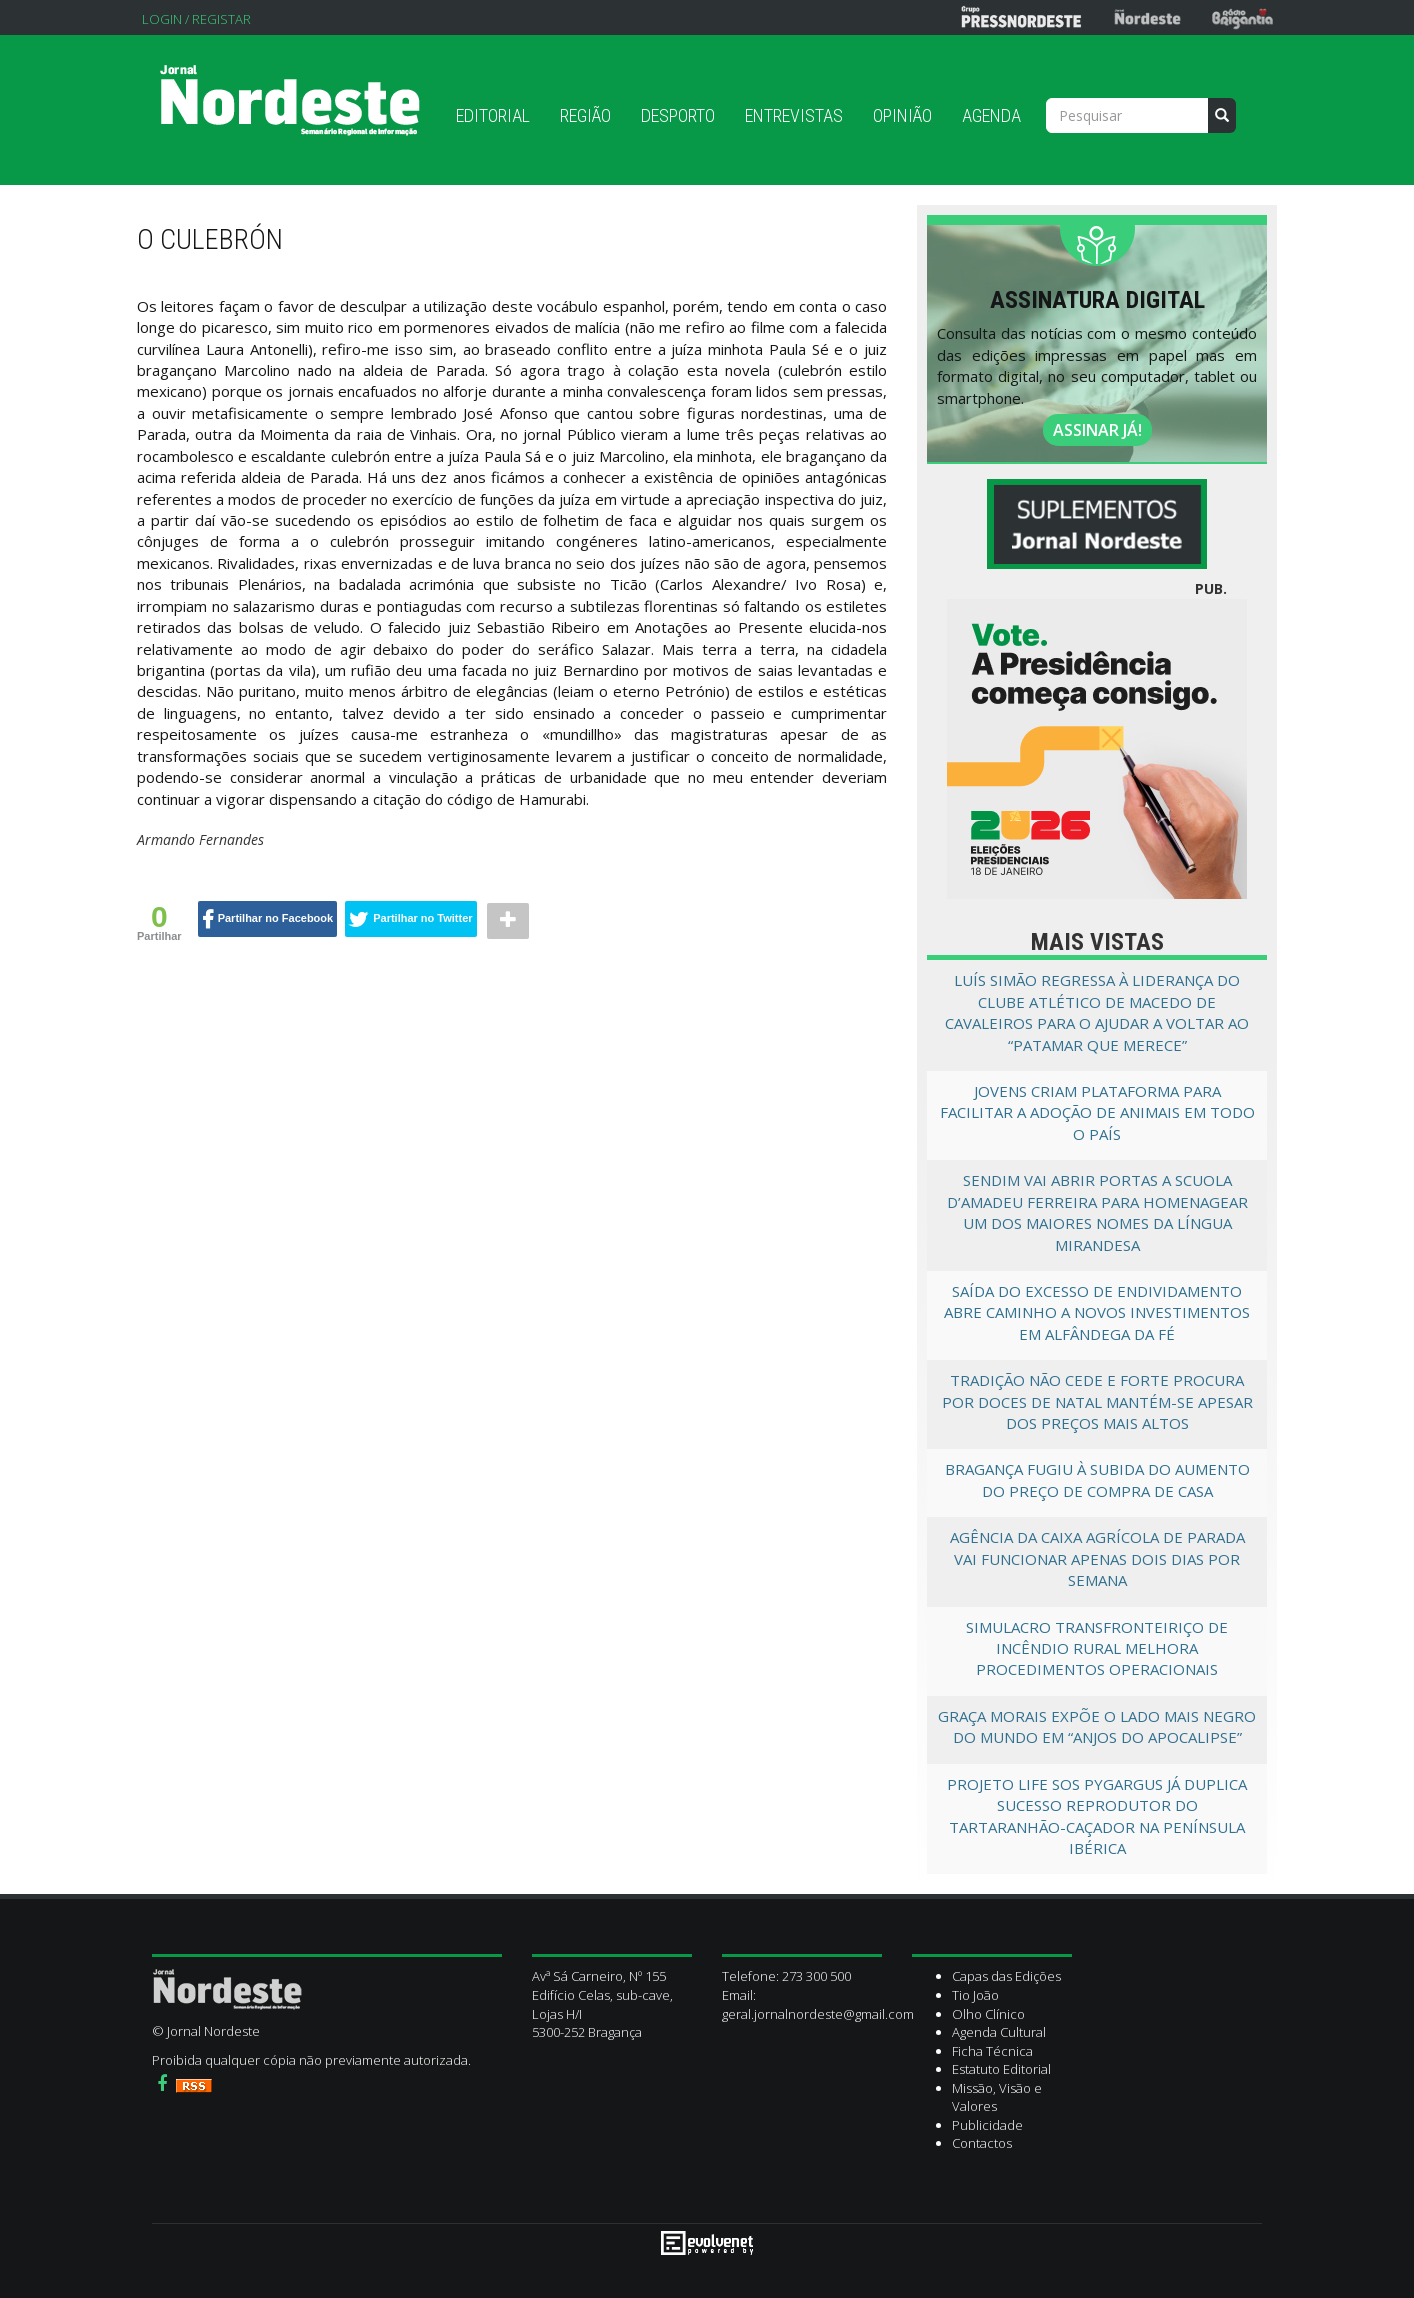 This screenshot has height=2298, width=1414. What do you see at coordinates (1097, 1112) in the screenshot?
I see `Jovens criam plataforma para facilitar a adoção de animais em todo o país` at bounding box center [1097, 1112].